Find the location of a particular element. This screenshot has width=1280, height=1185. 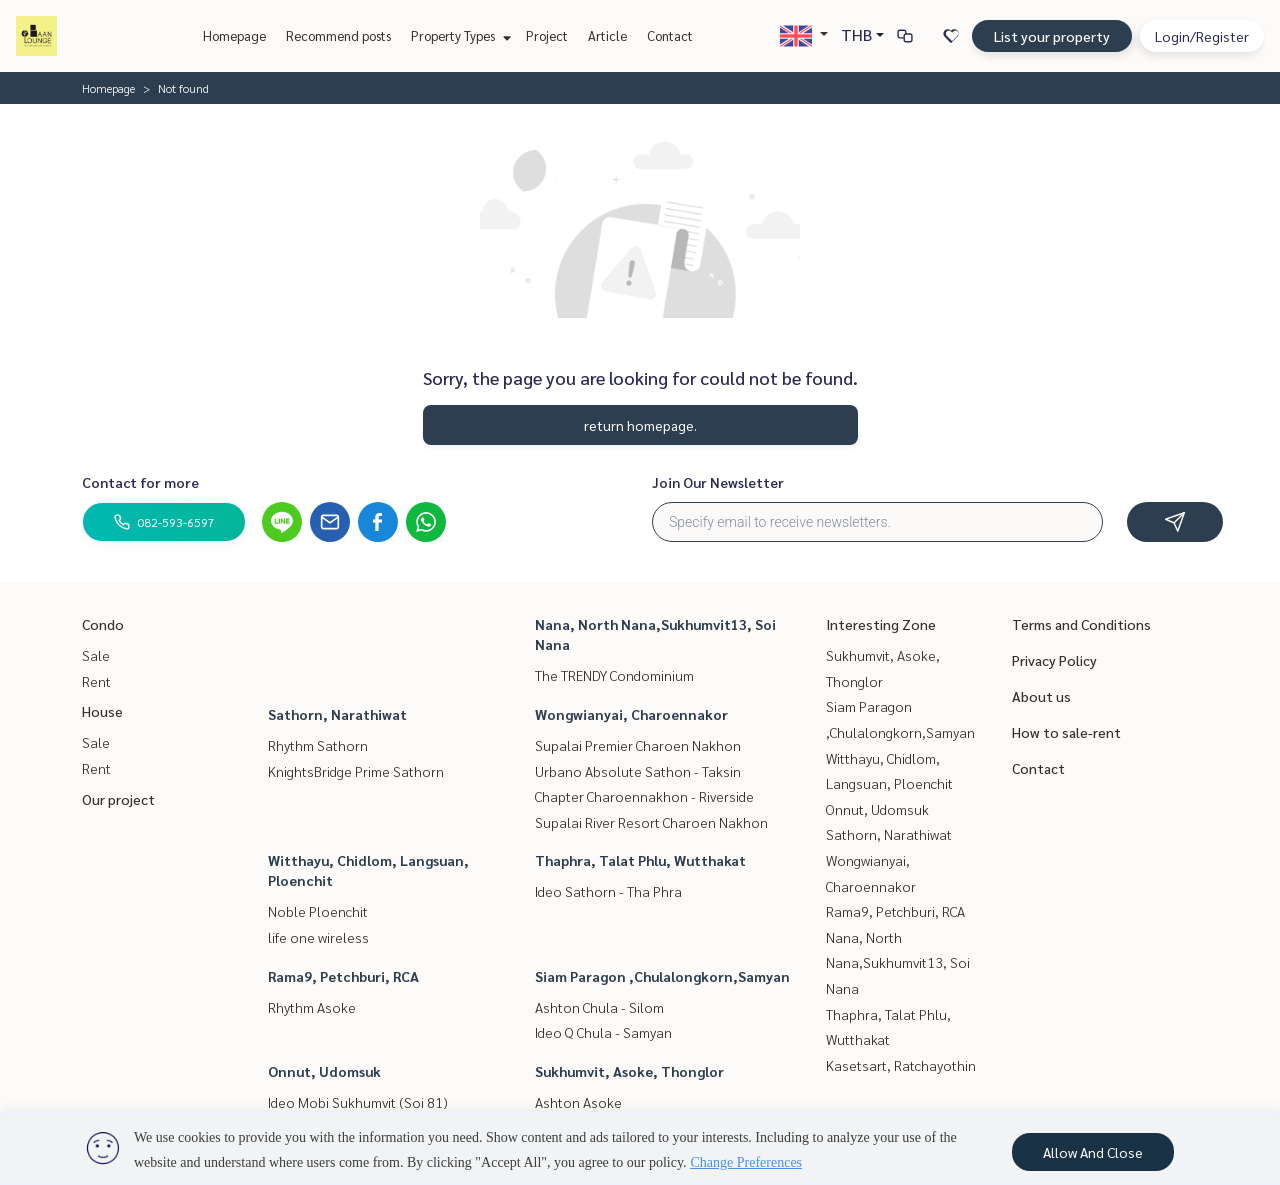

Thaphra, Talat Phlu, Wutthakat is located at coordinates (640, 860).